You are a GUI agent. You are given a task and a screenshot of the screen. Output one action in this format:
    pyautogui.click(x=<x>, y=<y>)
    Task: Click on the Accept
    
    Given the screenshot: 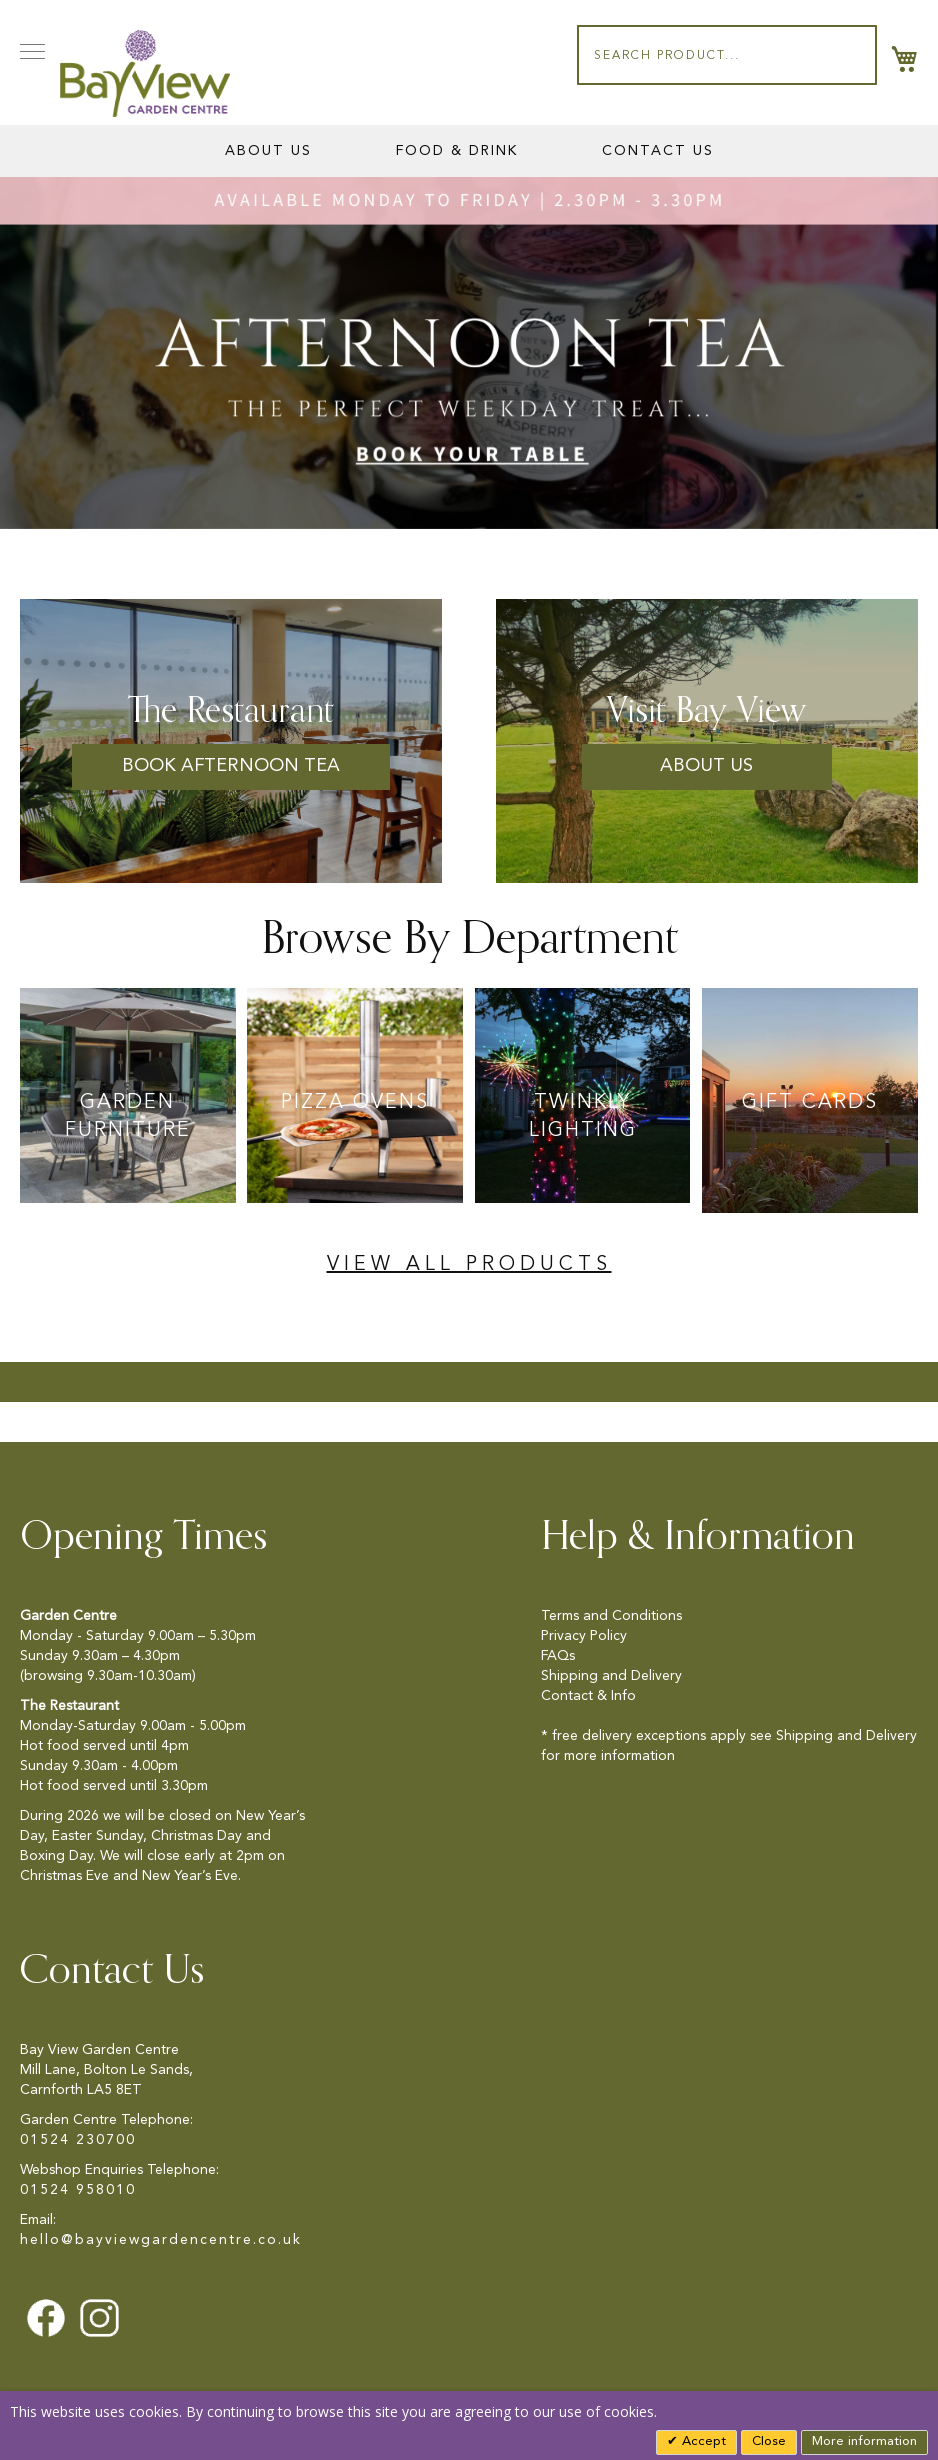 What is the action you would take?
    pyautogui.click(x=702, y=2441)
    